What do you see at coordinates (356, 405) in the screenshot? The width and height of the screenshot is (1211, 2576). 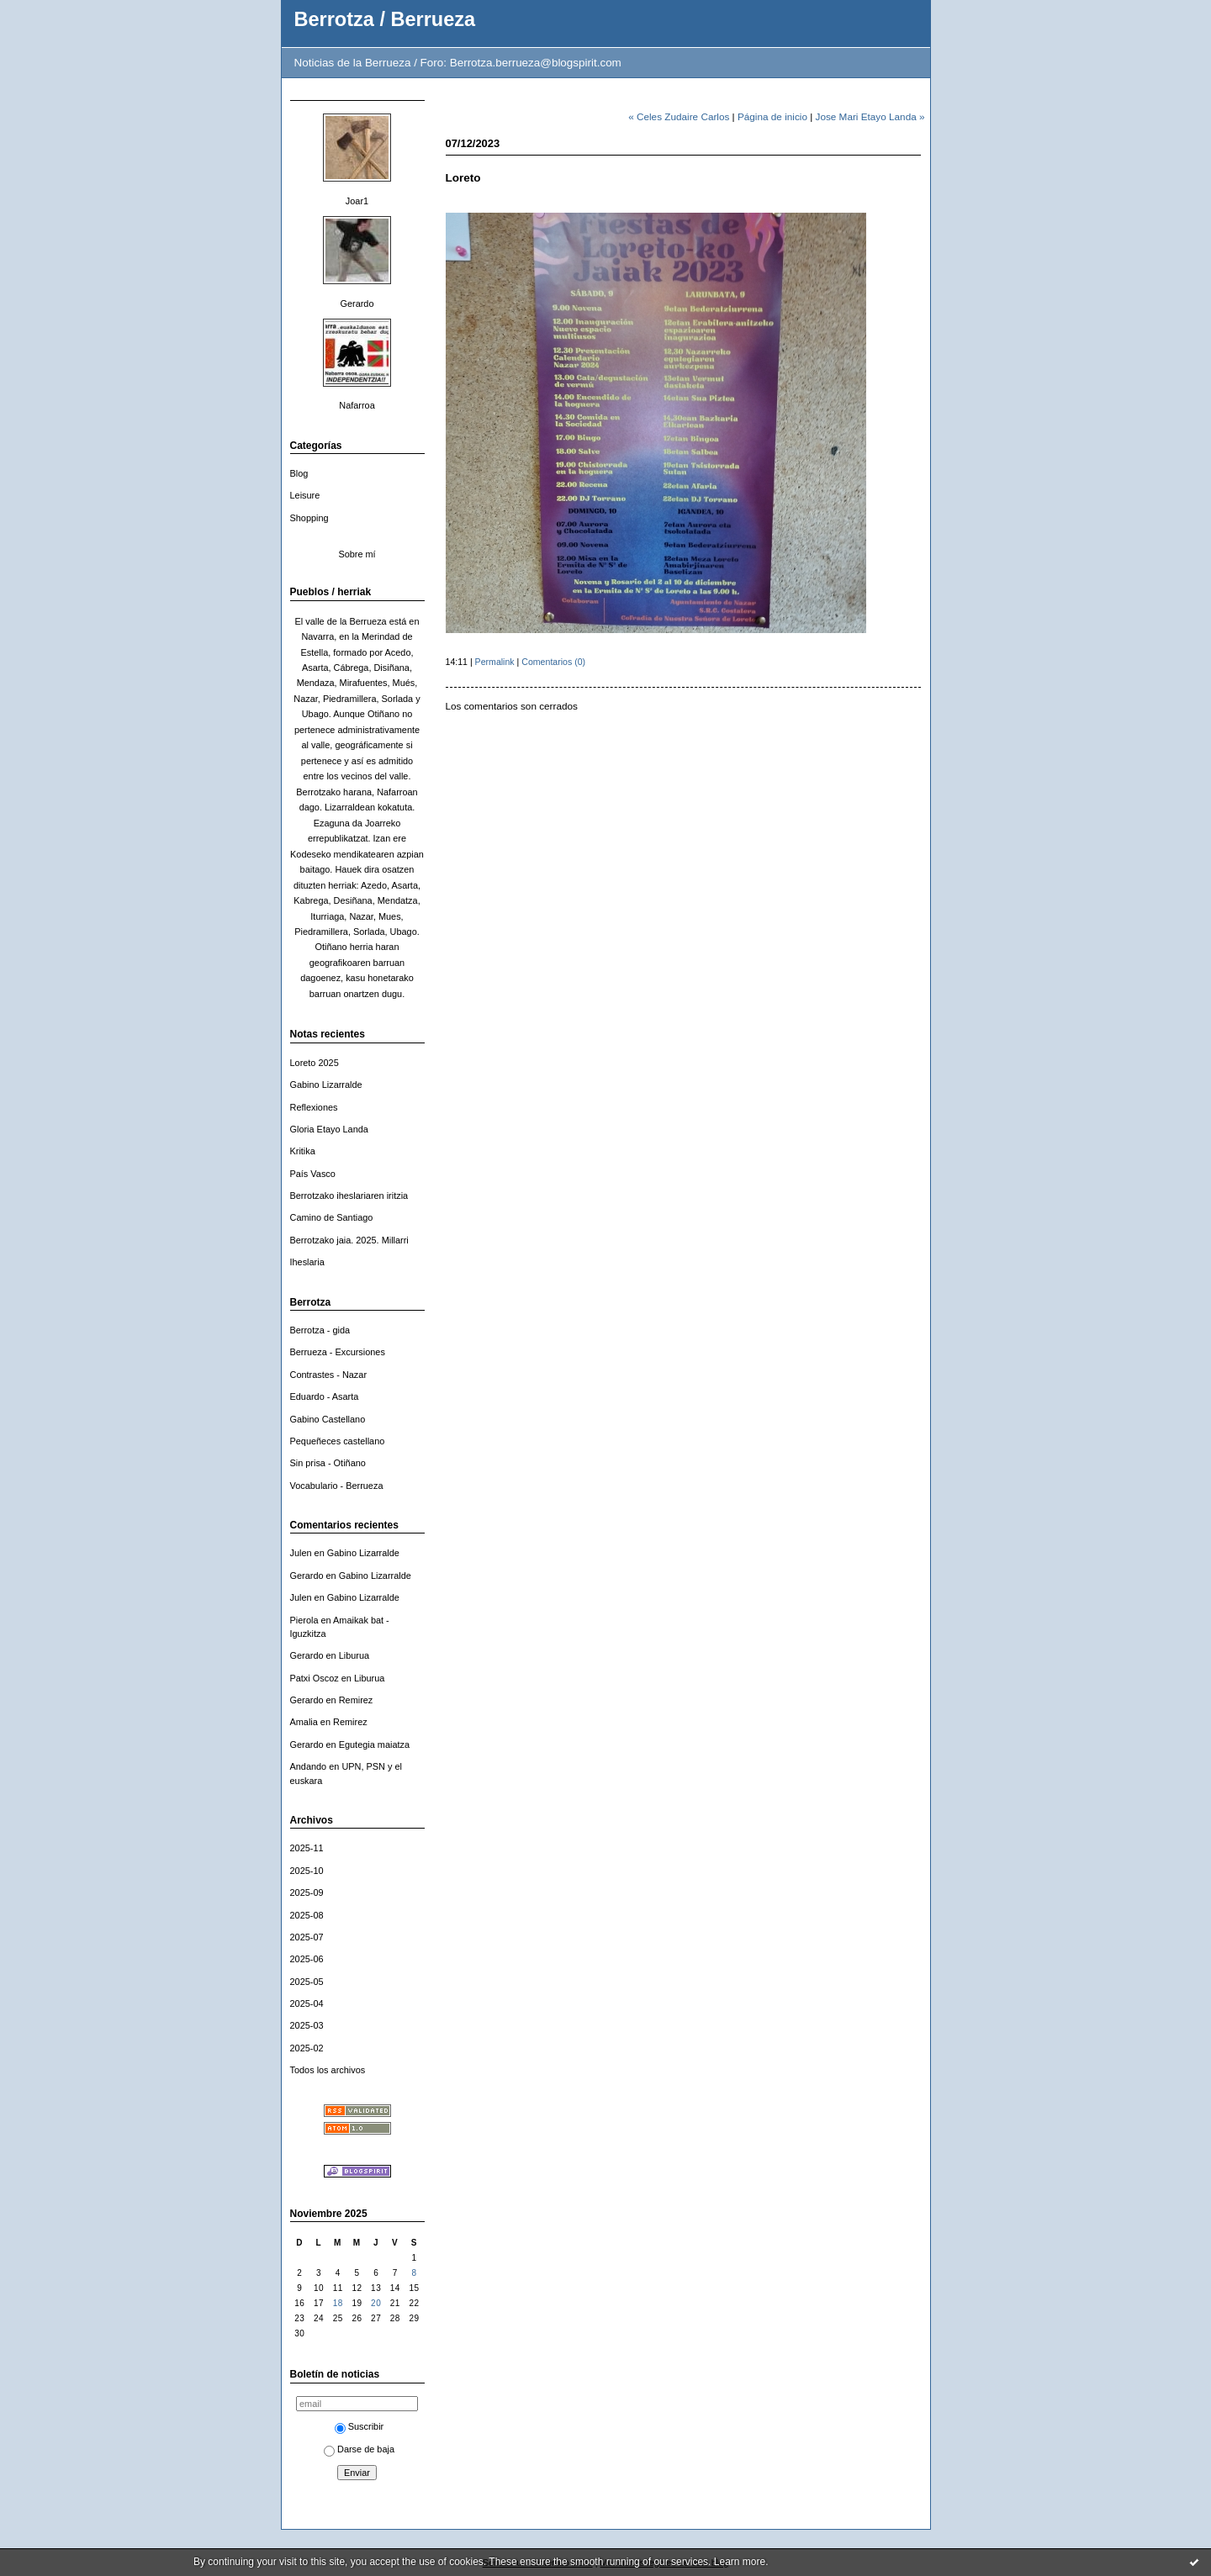 I see `Nafarroa` at bounding box center [356, 405].